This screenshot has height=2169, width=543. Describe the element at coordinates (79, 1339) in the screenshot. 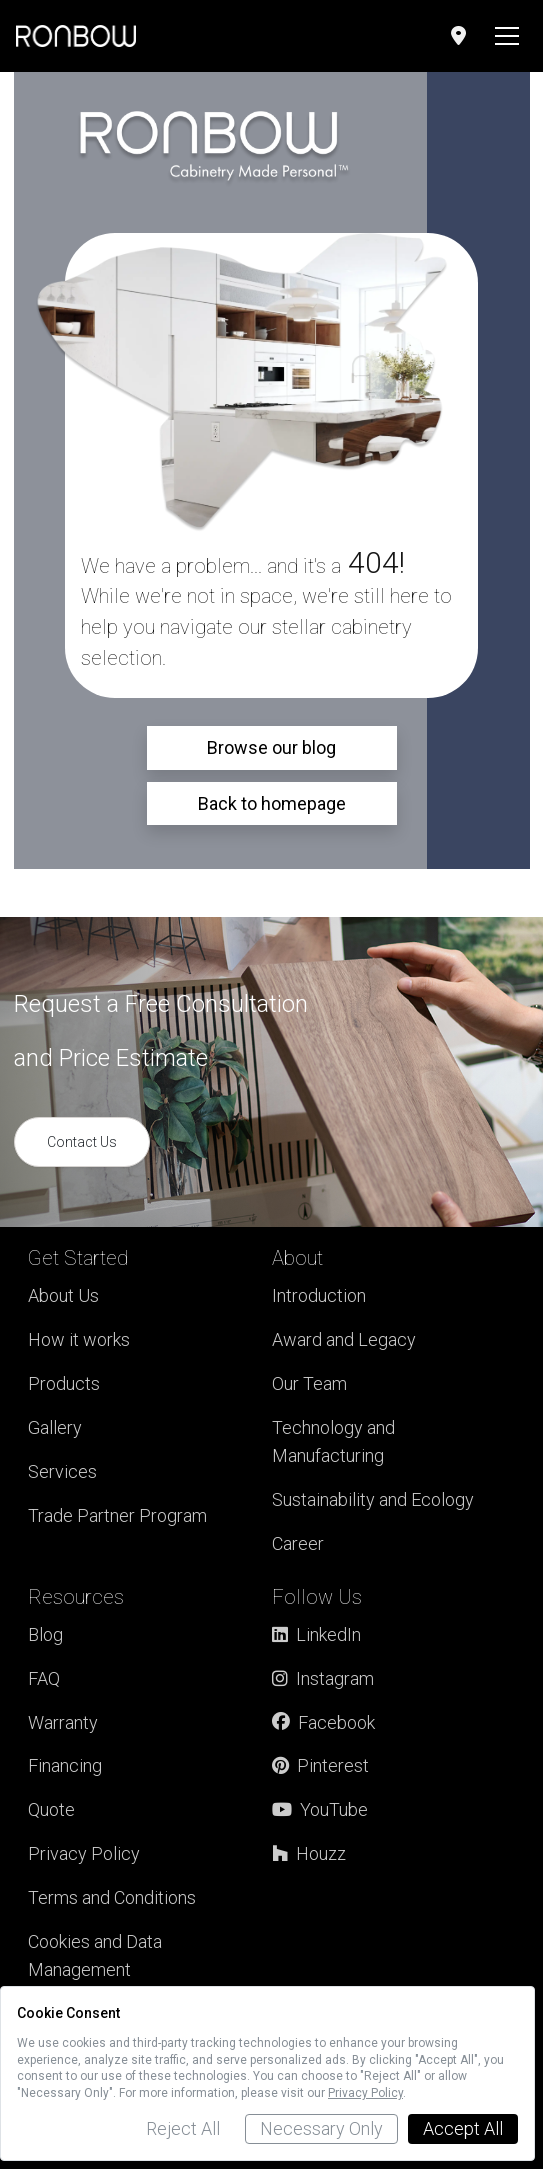

I see `How it works` at that location.